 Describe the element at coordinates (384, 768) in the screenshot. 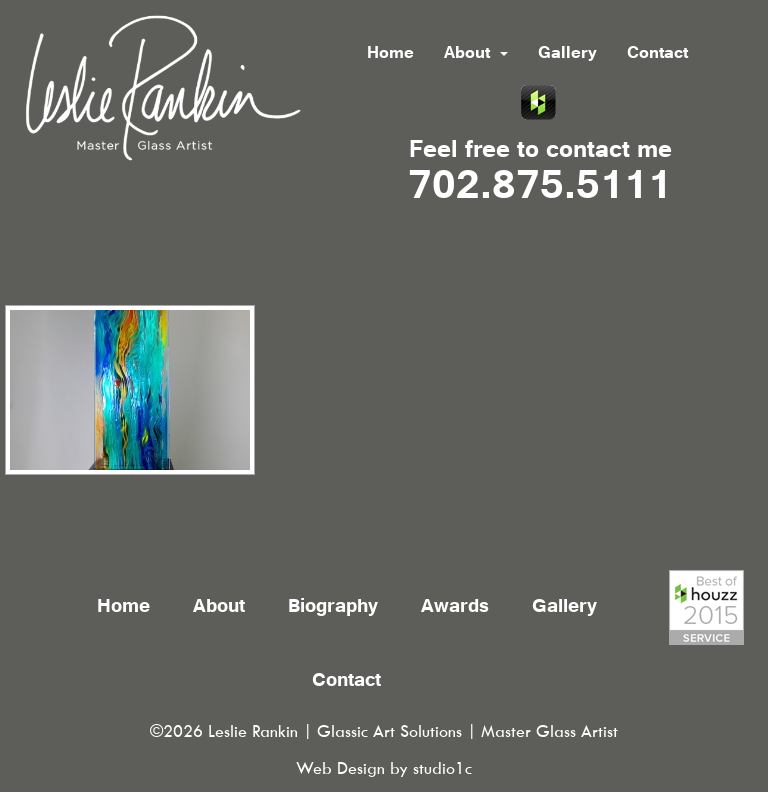

I see `Web Design by studio1c` at that location.